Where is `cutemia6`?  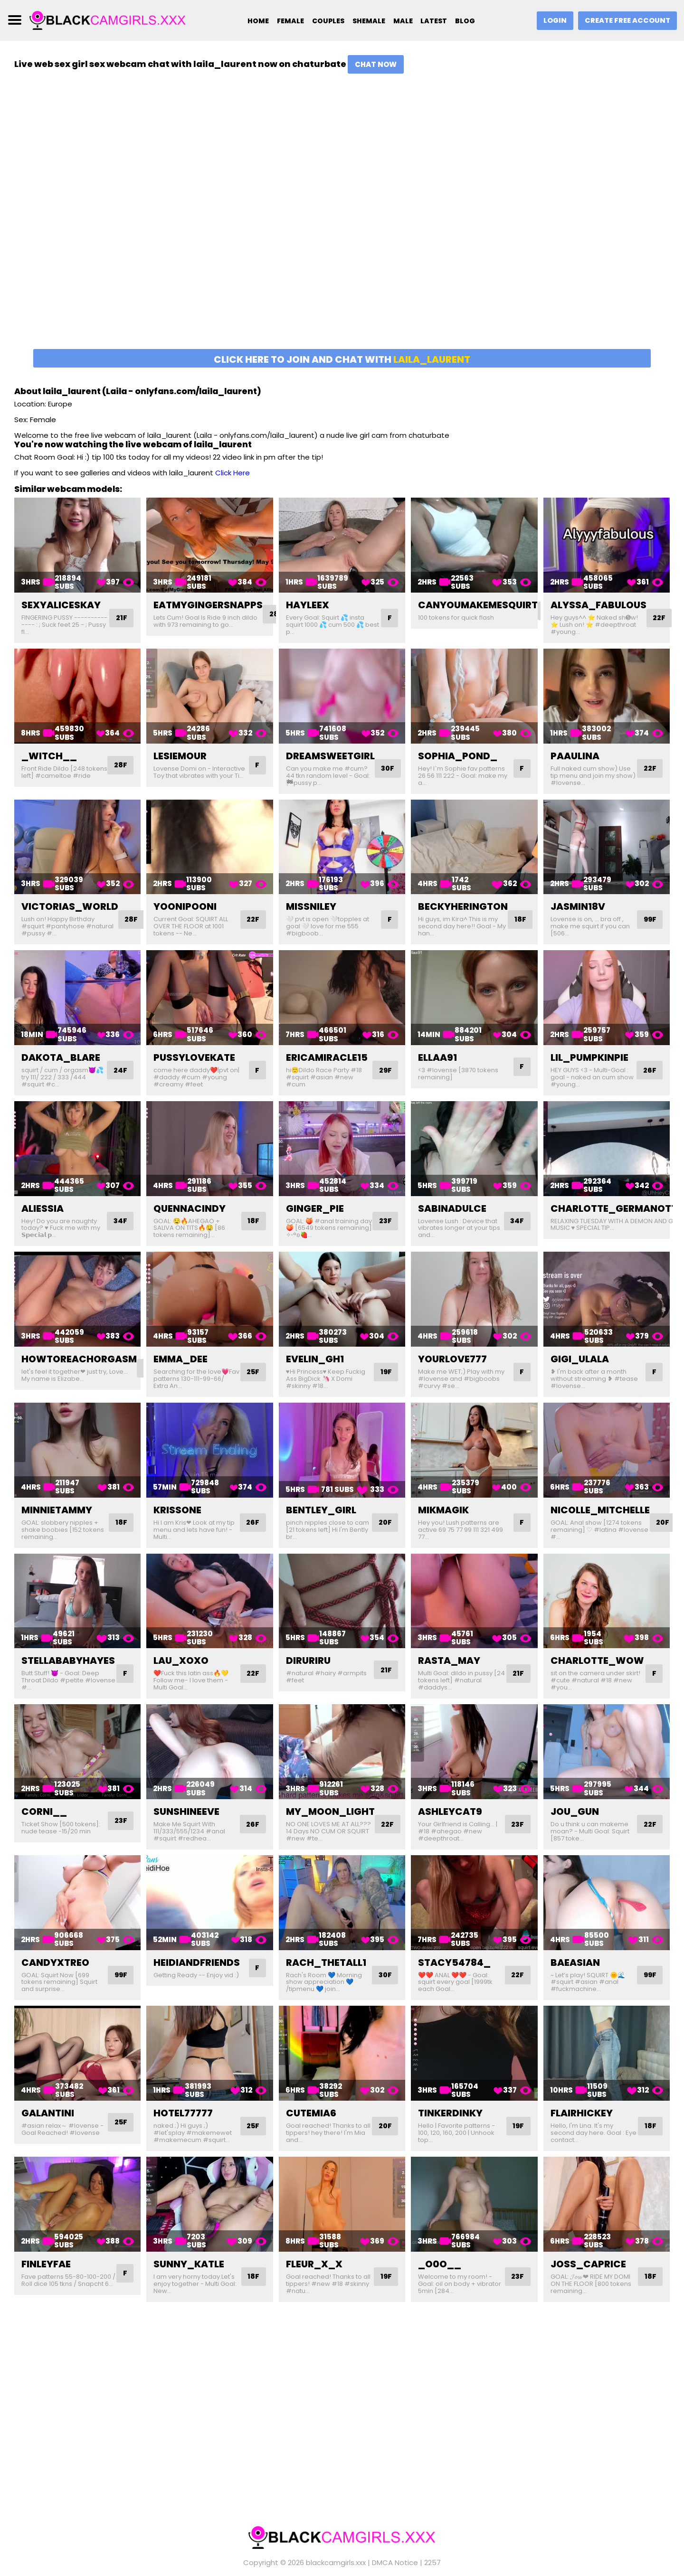
cutemia6 is located at coordinates (311, 2113).